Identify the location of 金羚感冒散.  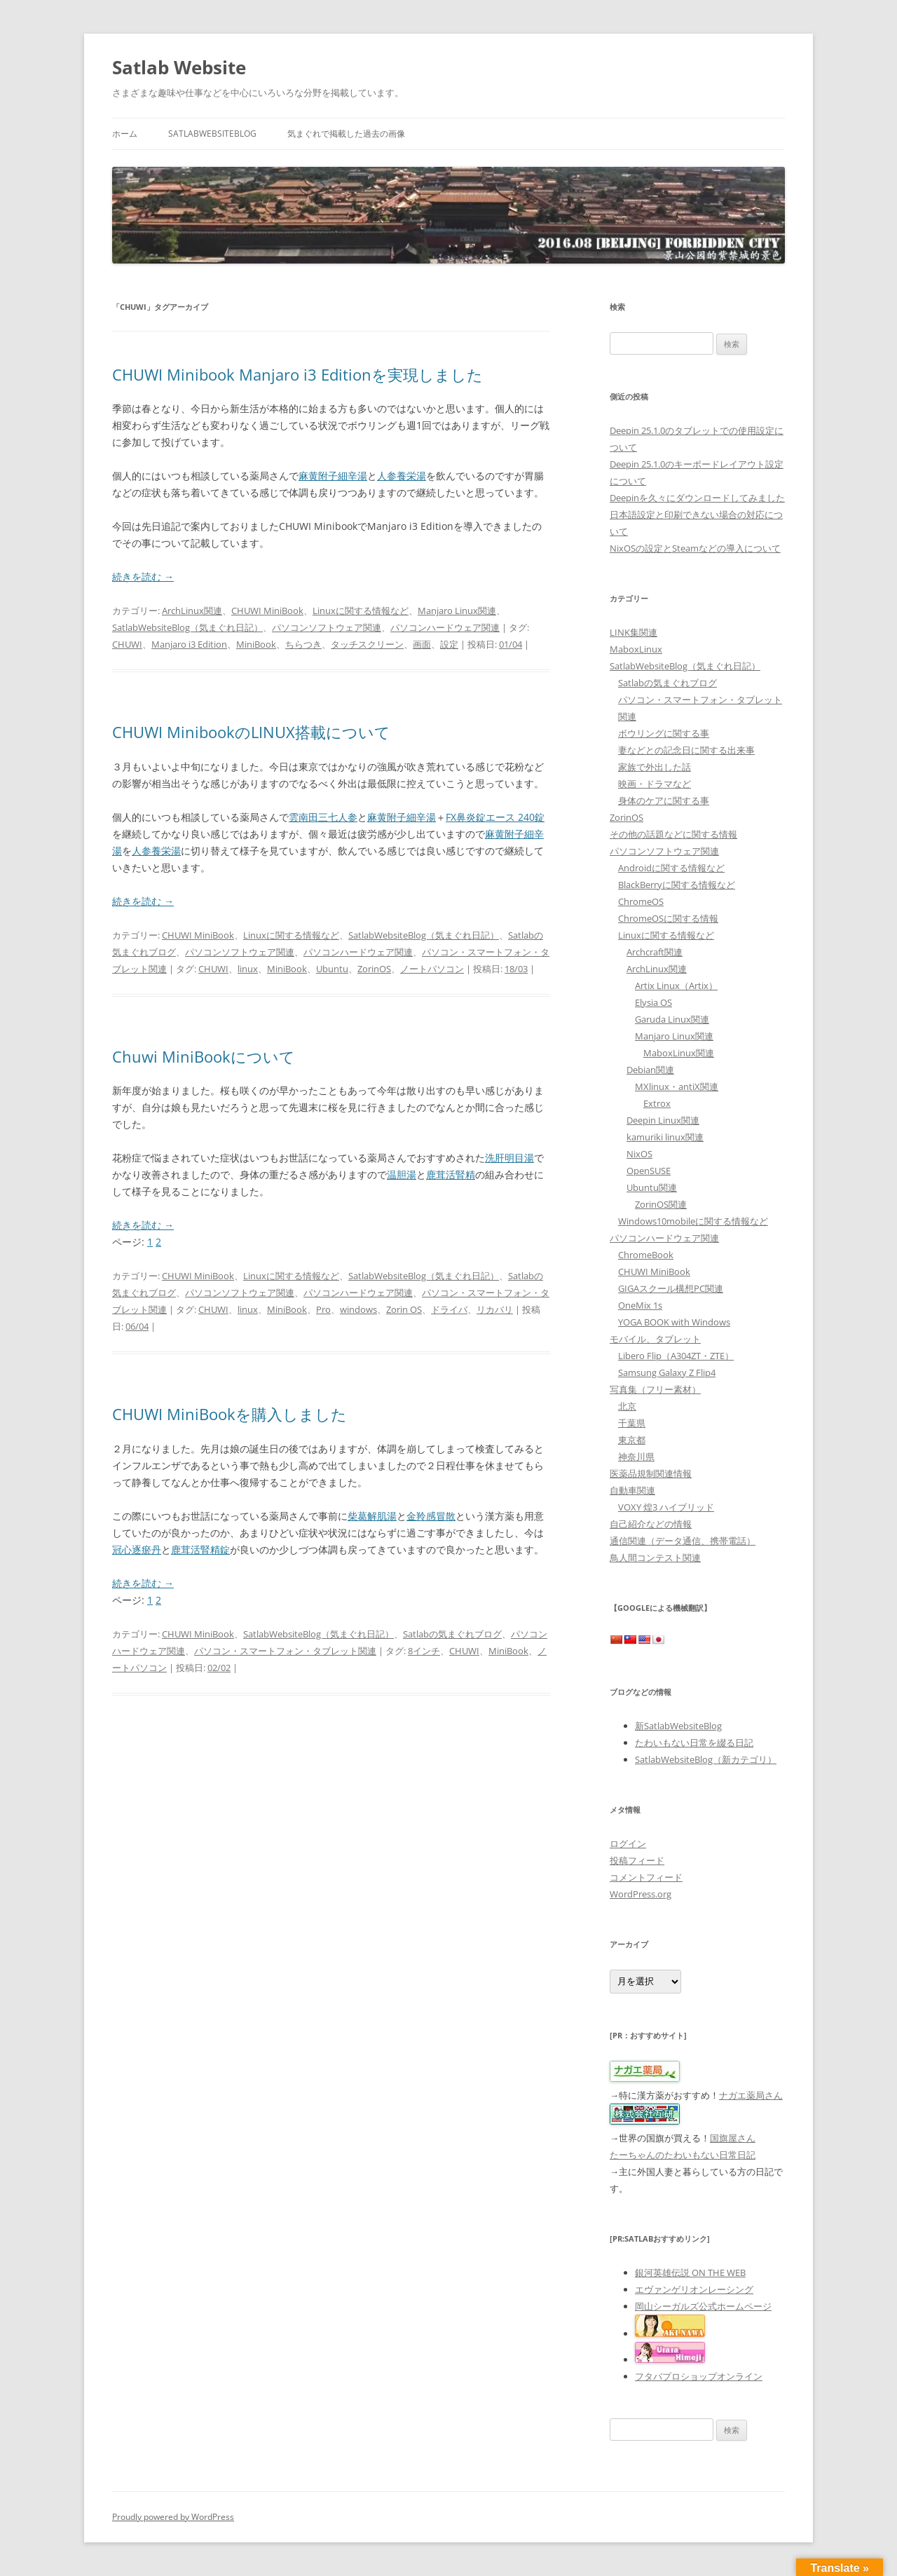
(431, 1515).